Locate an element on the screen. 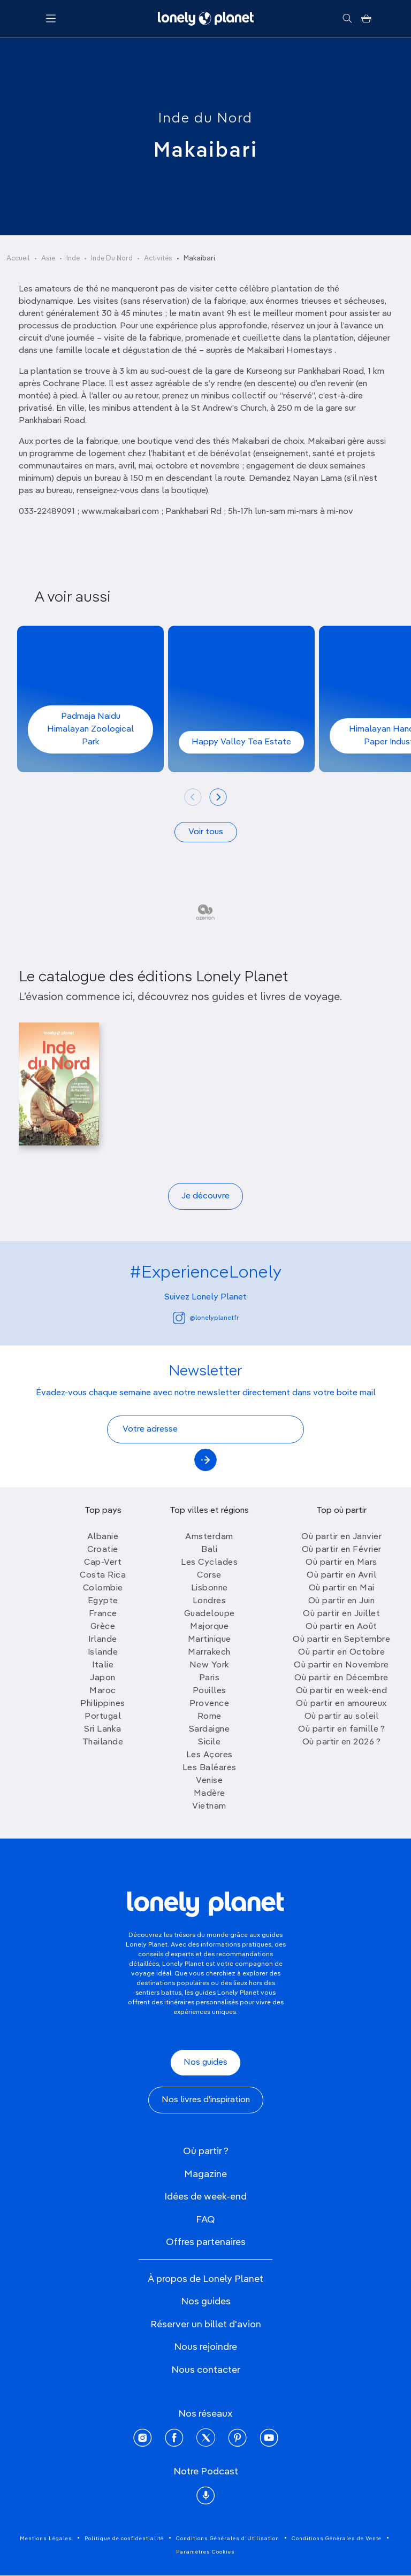 The height and width of the screenshot is (2576, 411). Grèce is located at coordinates (103, 1627).